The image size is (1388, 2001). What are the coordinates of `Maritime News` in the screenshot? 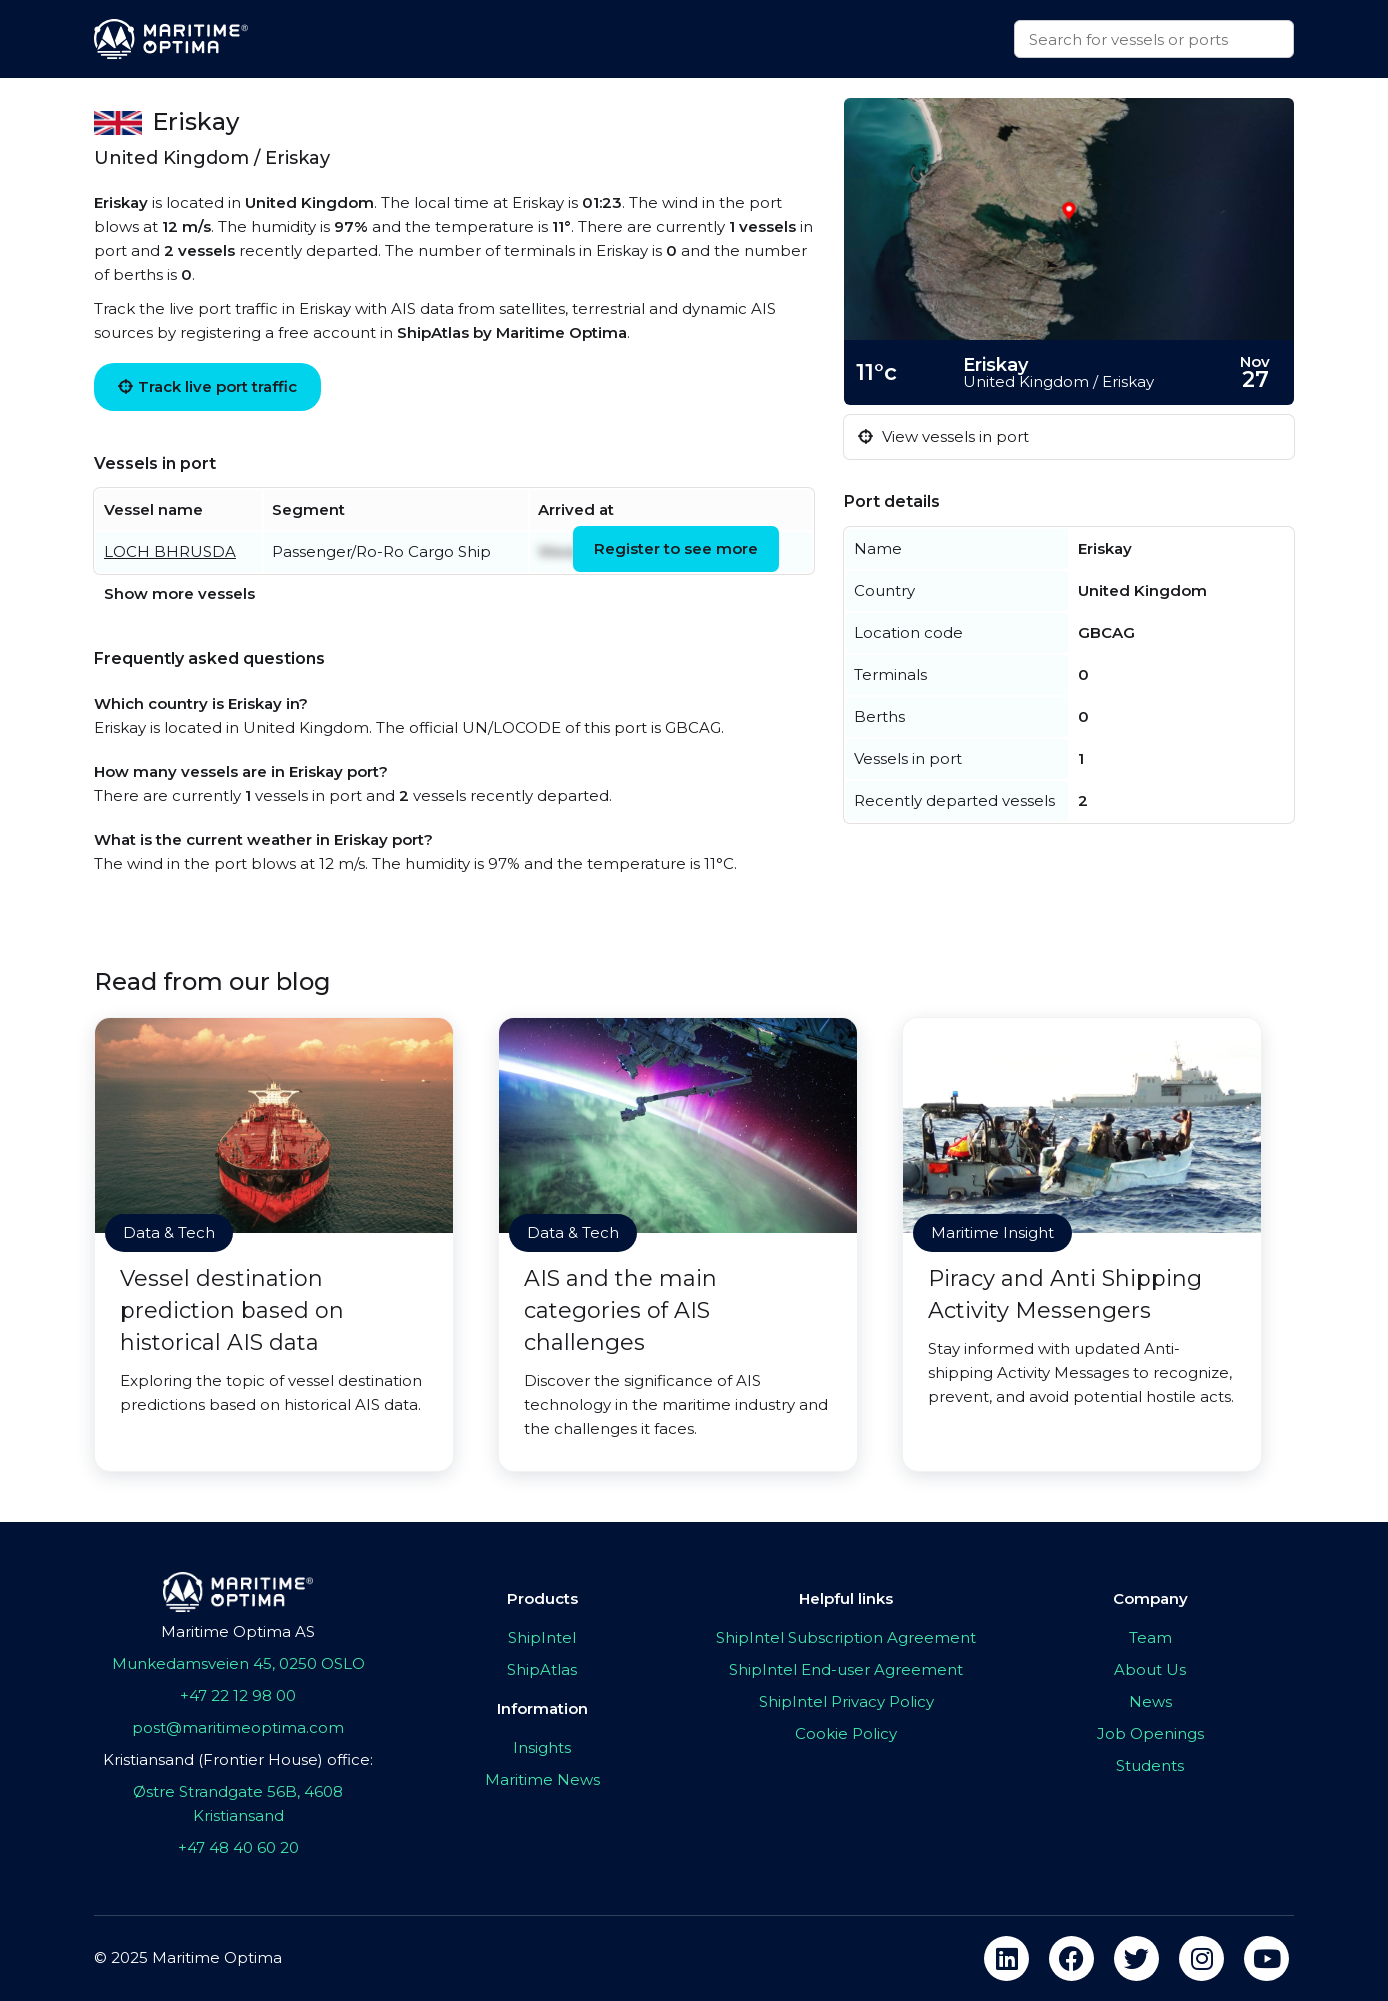 It's located at (542, 1779).